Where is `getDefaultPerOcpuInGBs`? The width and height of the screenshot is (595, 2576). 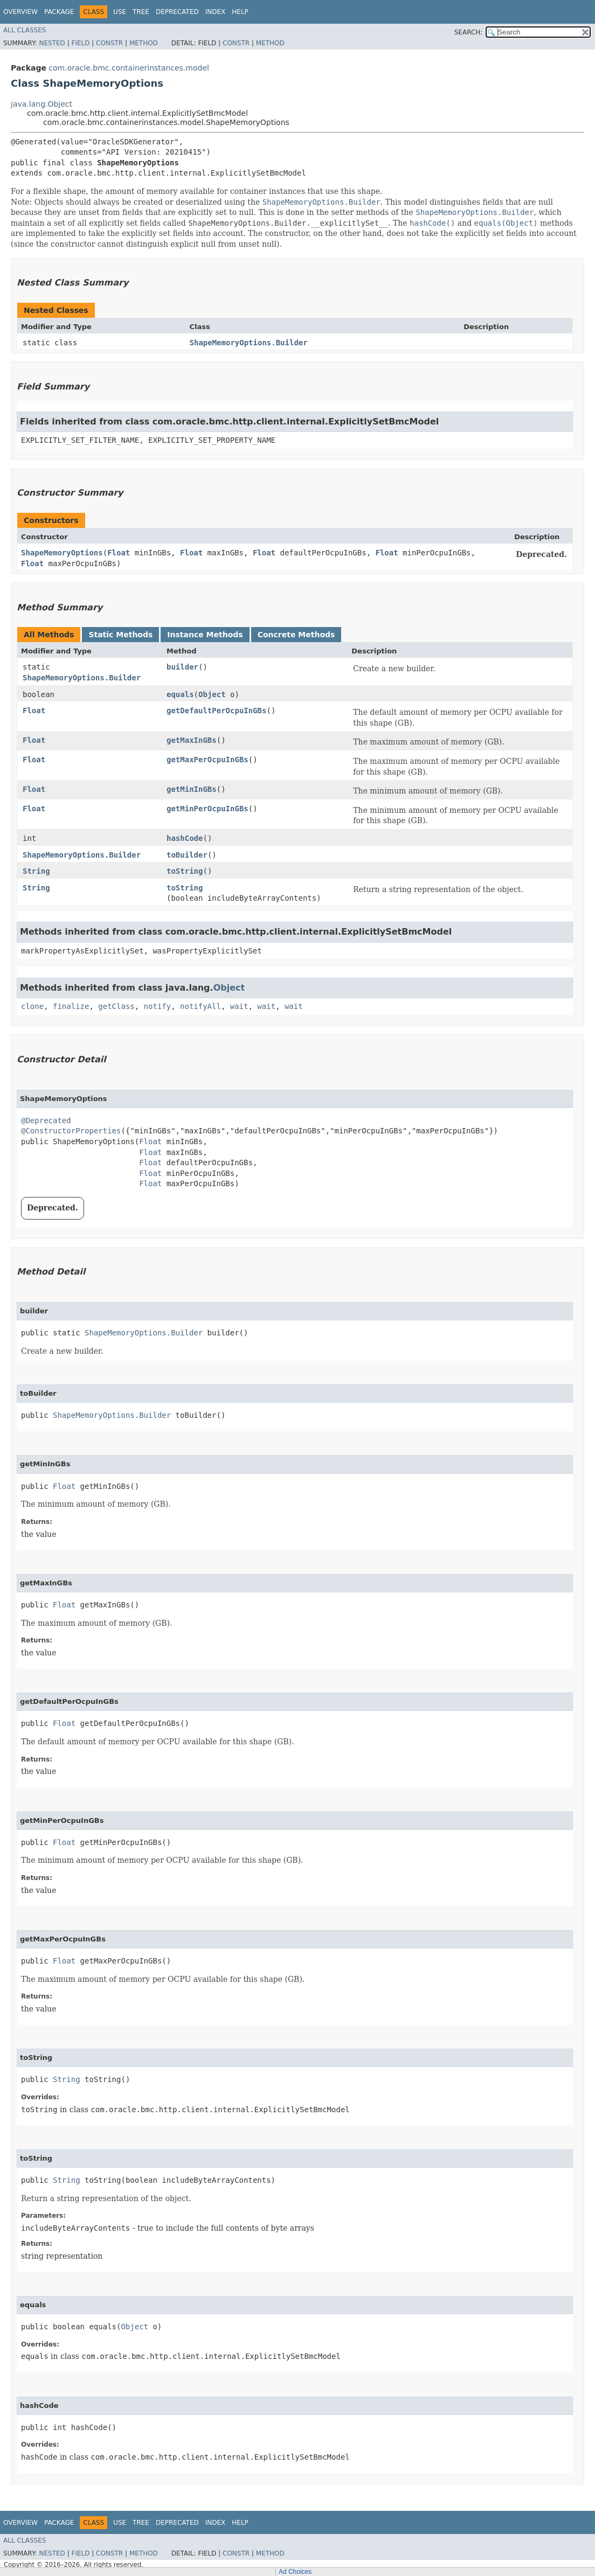 getDefaultPerOcpuInGBs is located at coordinates (216, 710).